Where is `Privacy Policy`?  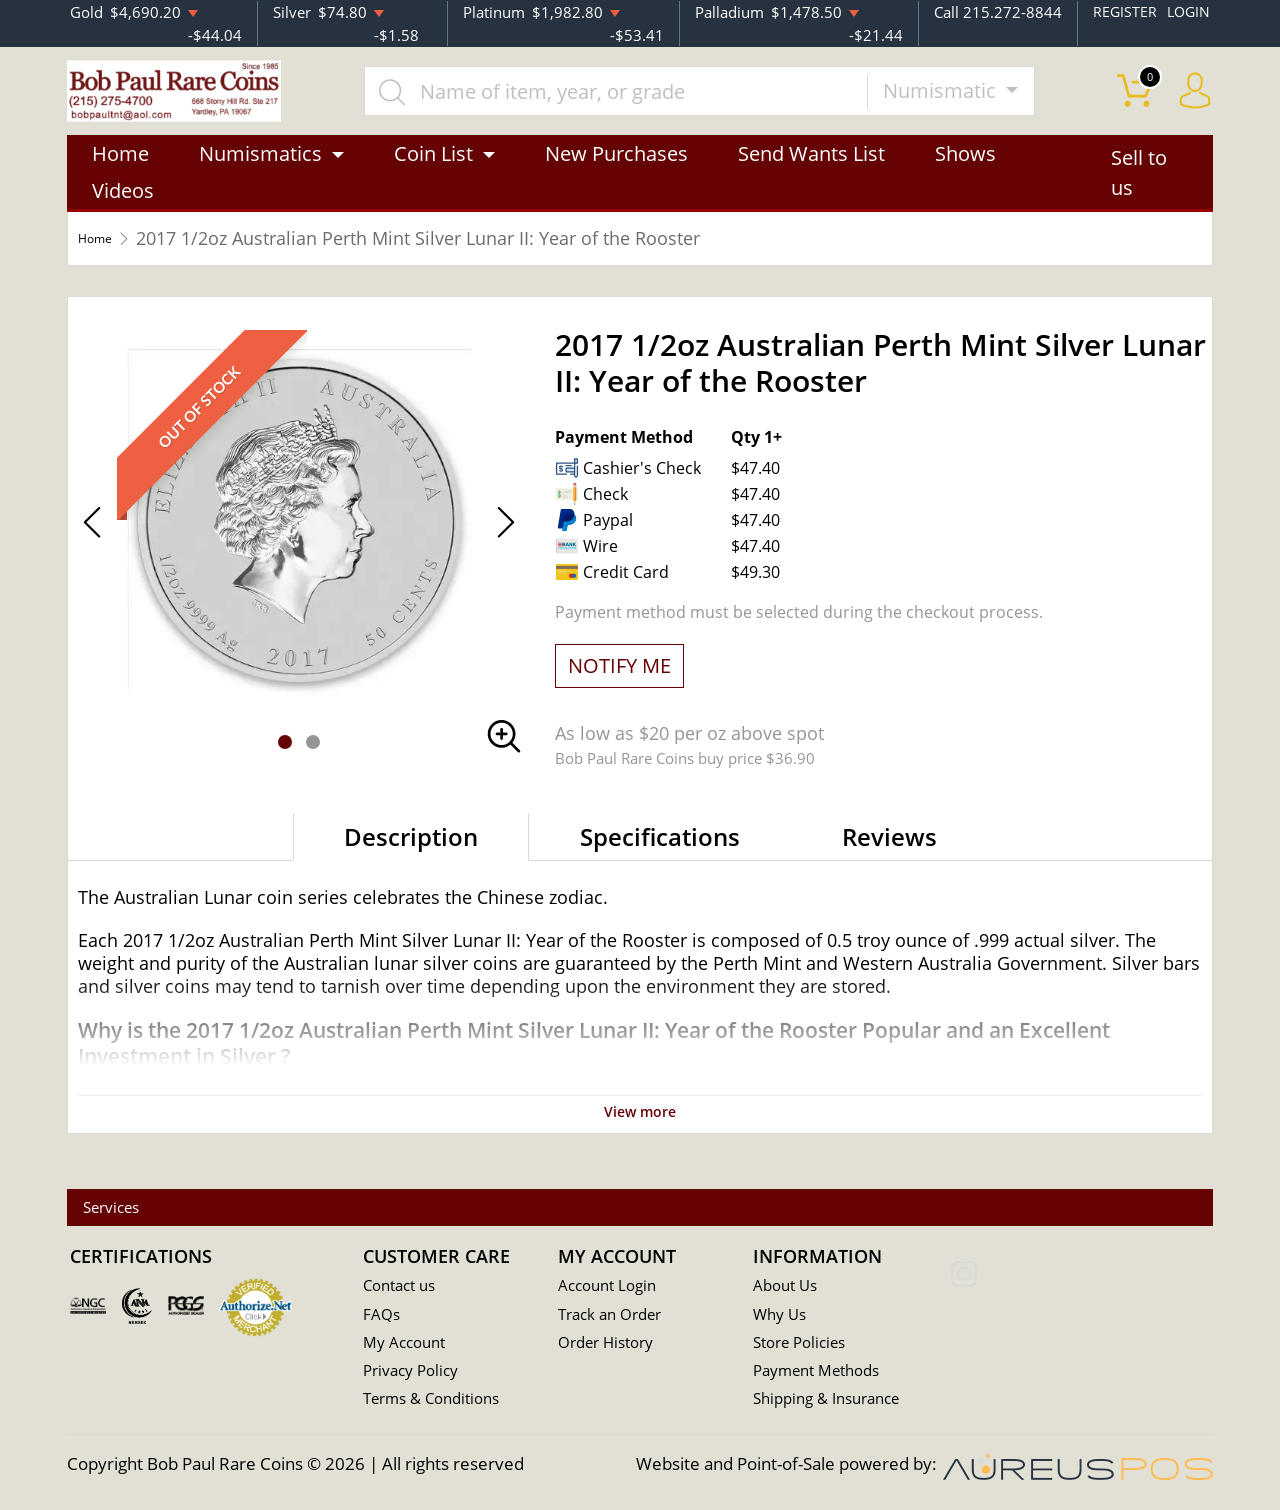 Privacy Policy is located at coordinates (415, 1374).